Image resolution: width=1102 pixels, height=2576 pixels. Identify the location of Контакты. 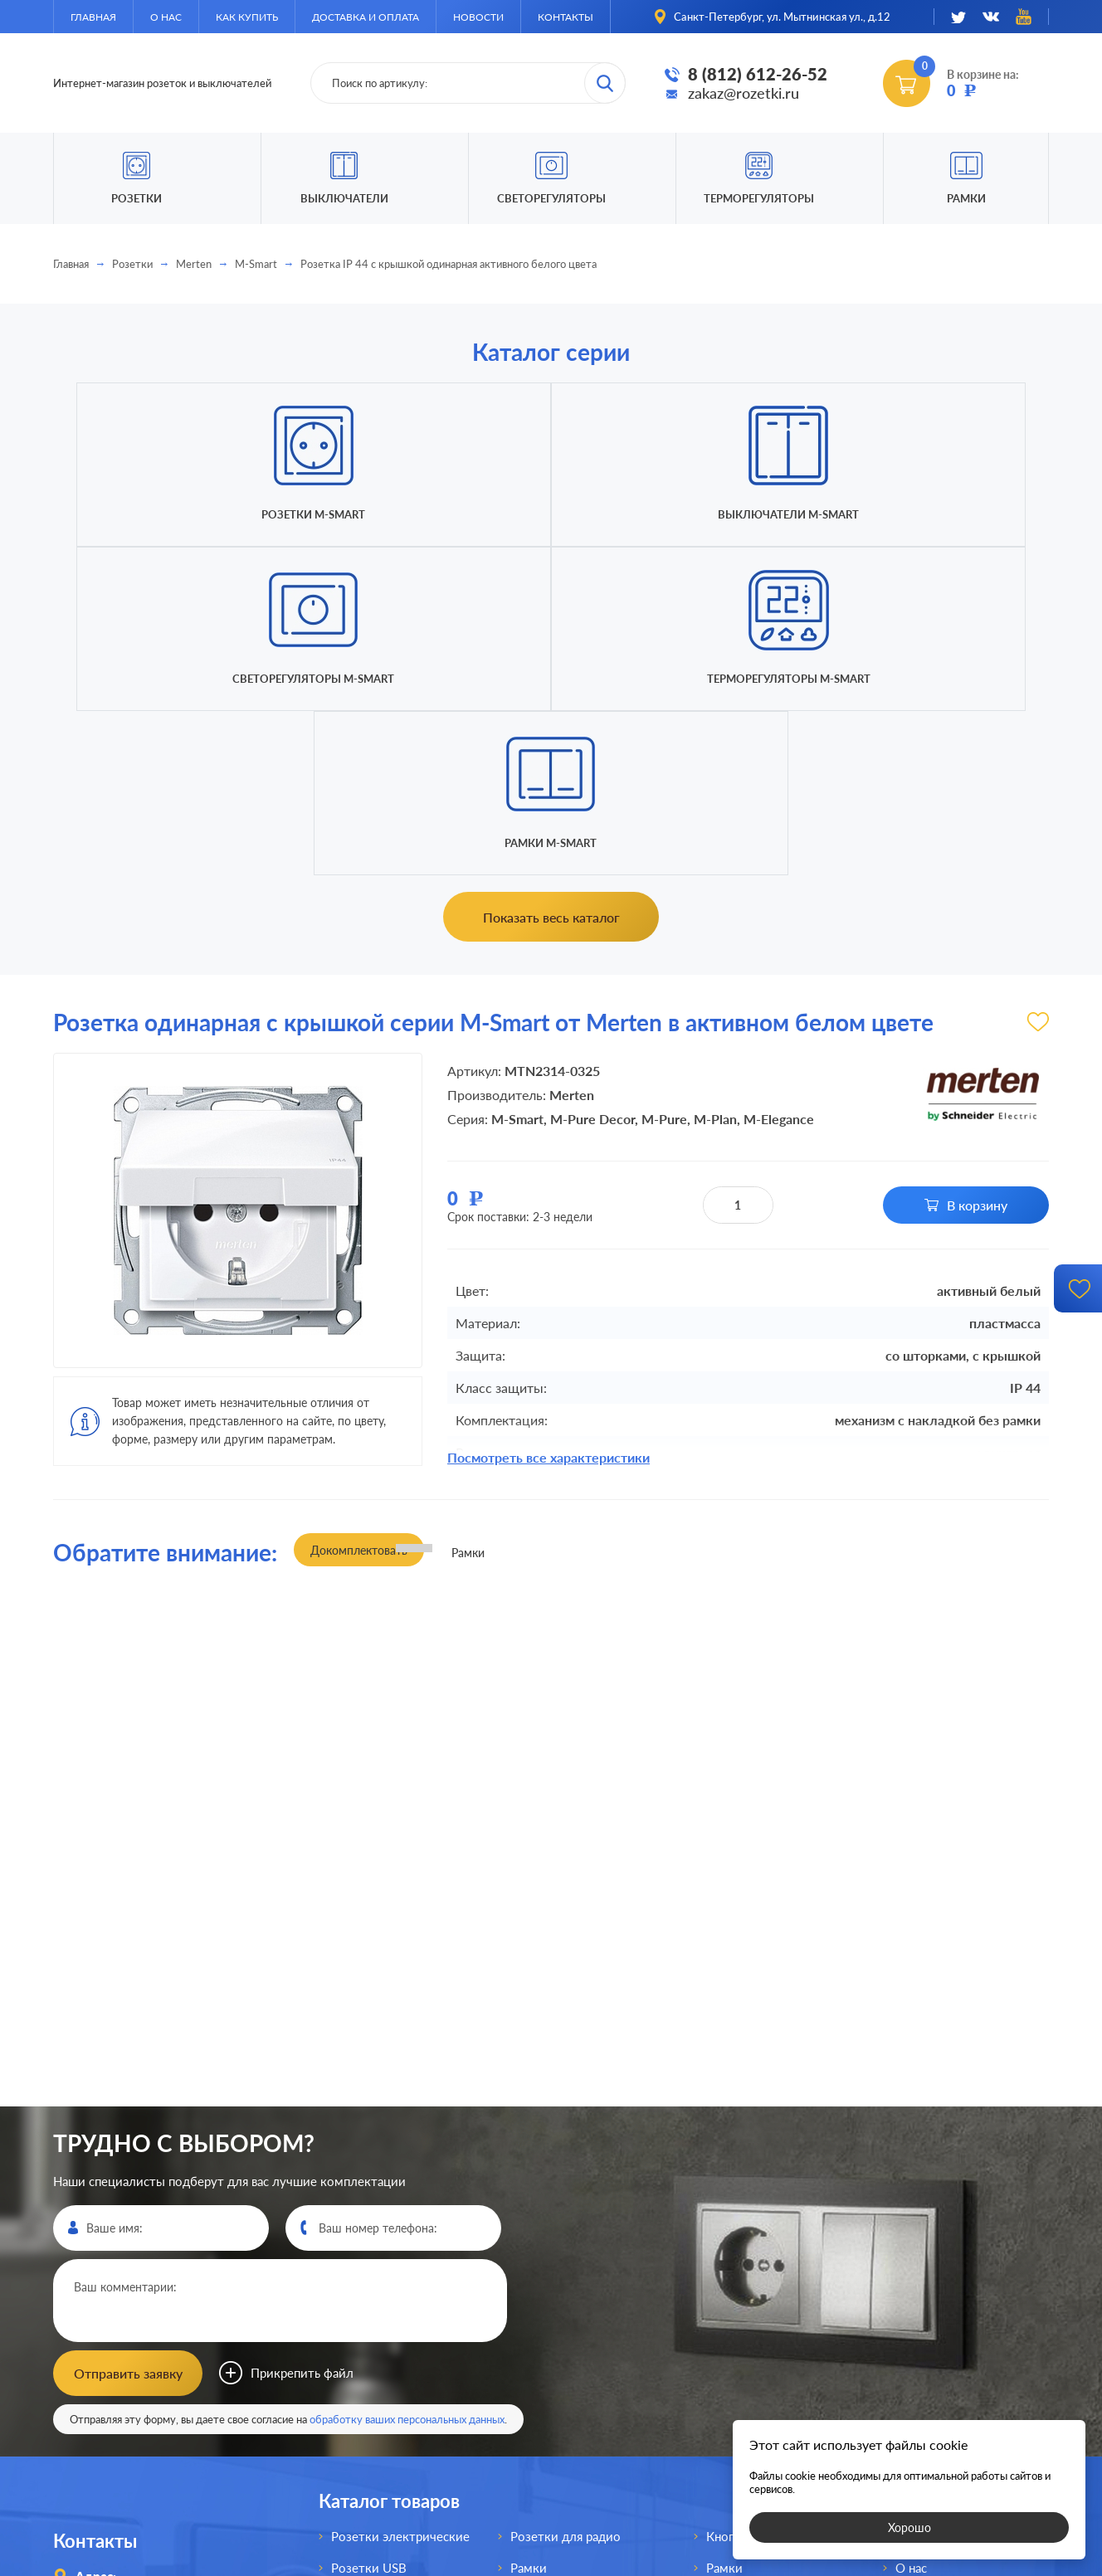
(565, 17).